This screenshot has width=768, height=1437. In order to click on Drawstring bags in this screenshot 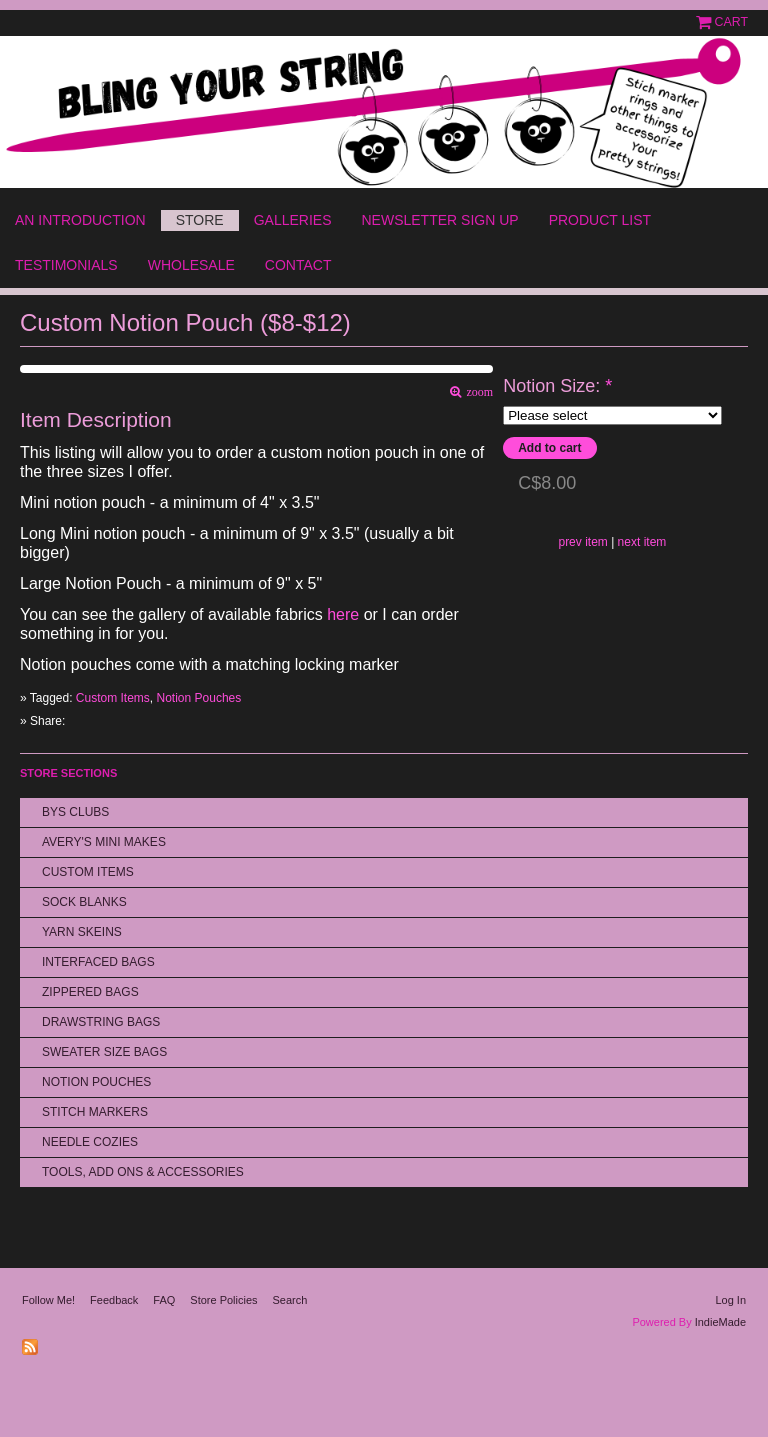, I will do `click(101, 1022)`.